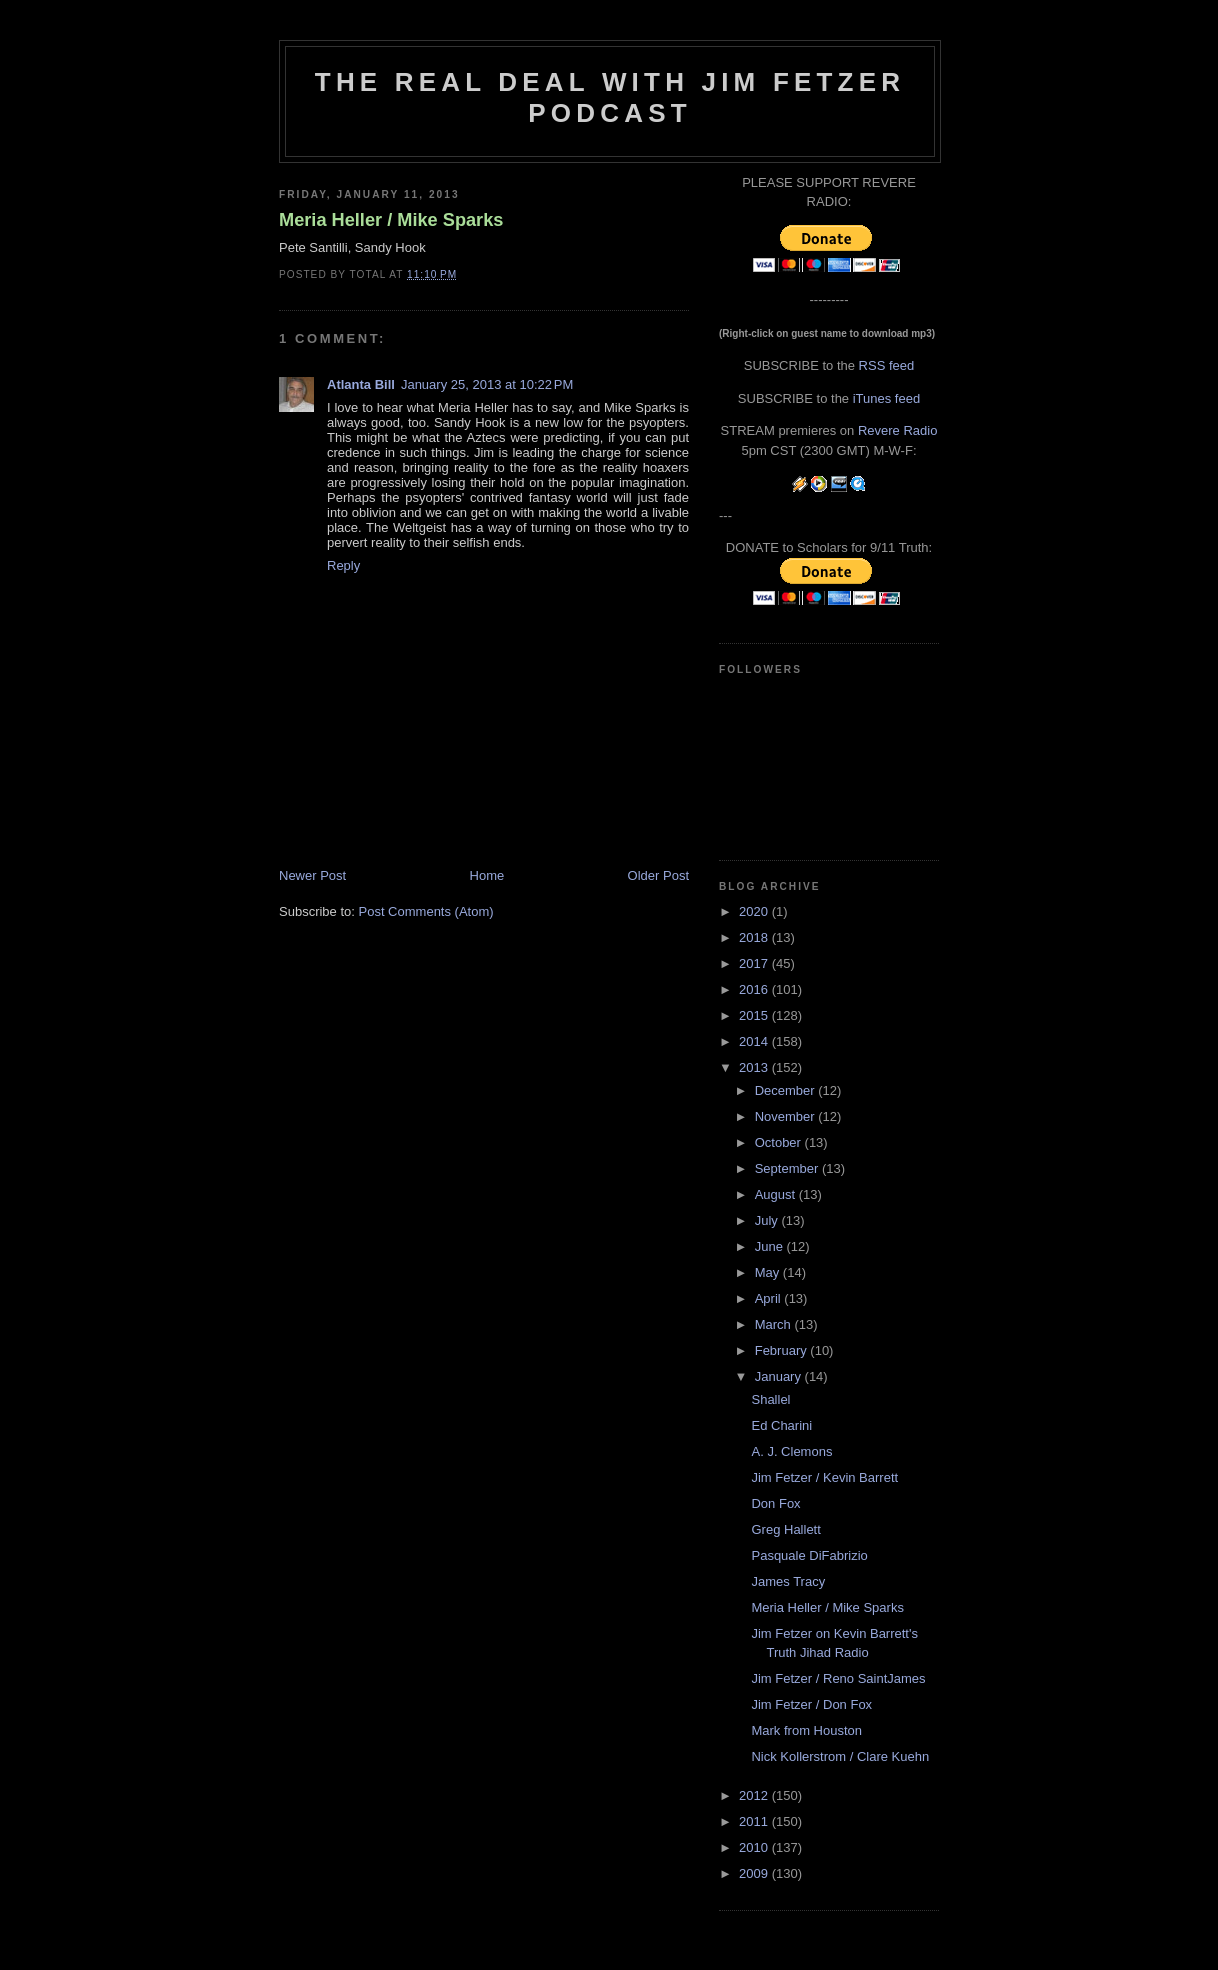  What do you see at coordinates (780, 1376) in the screenshot?
I see `January` at bounding box center [780, 1376].